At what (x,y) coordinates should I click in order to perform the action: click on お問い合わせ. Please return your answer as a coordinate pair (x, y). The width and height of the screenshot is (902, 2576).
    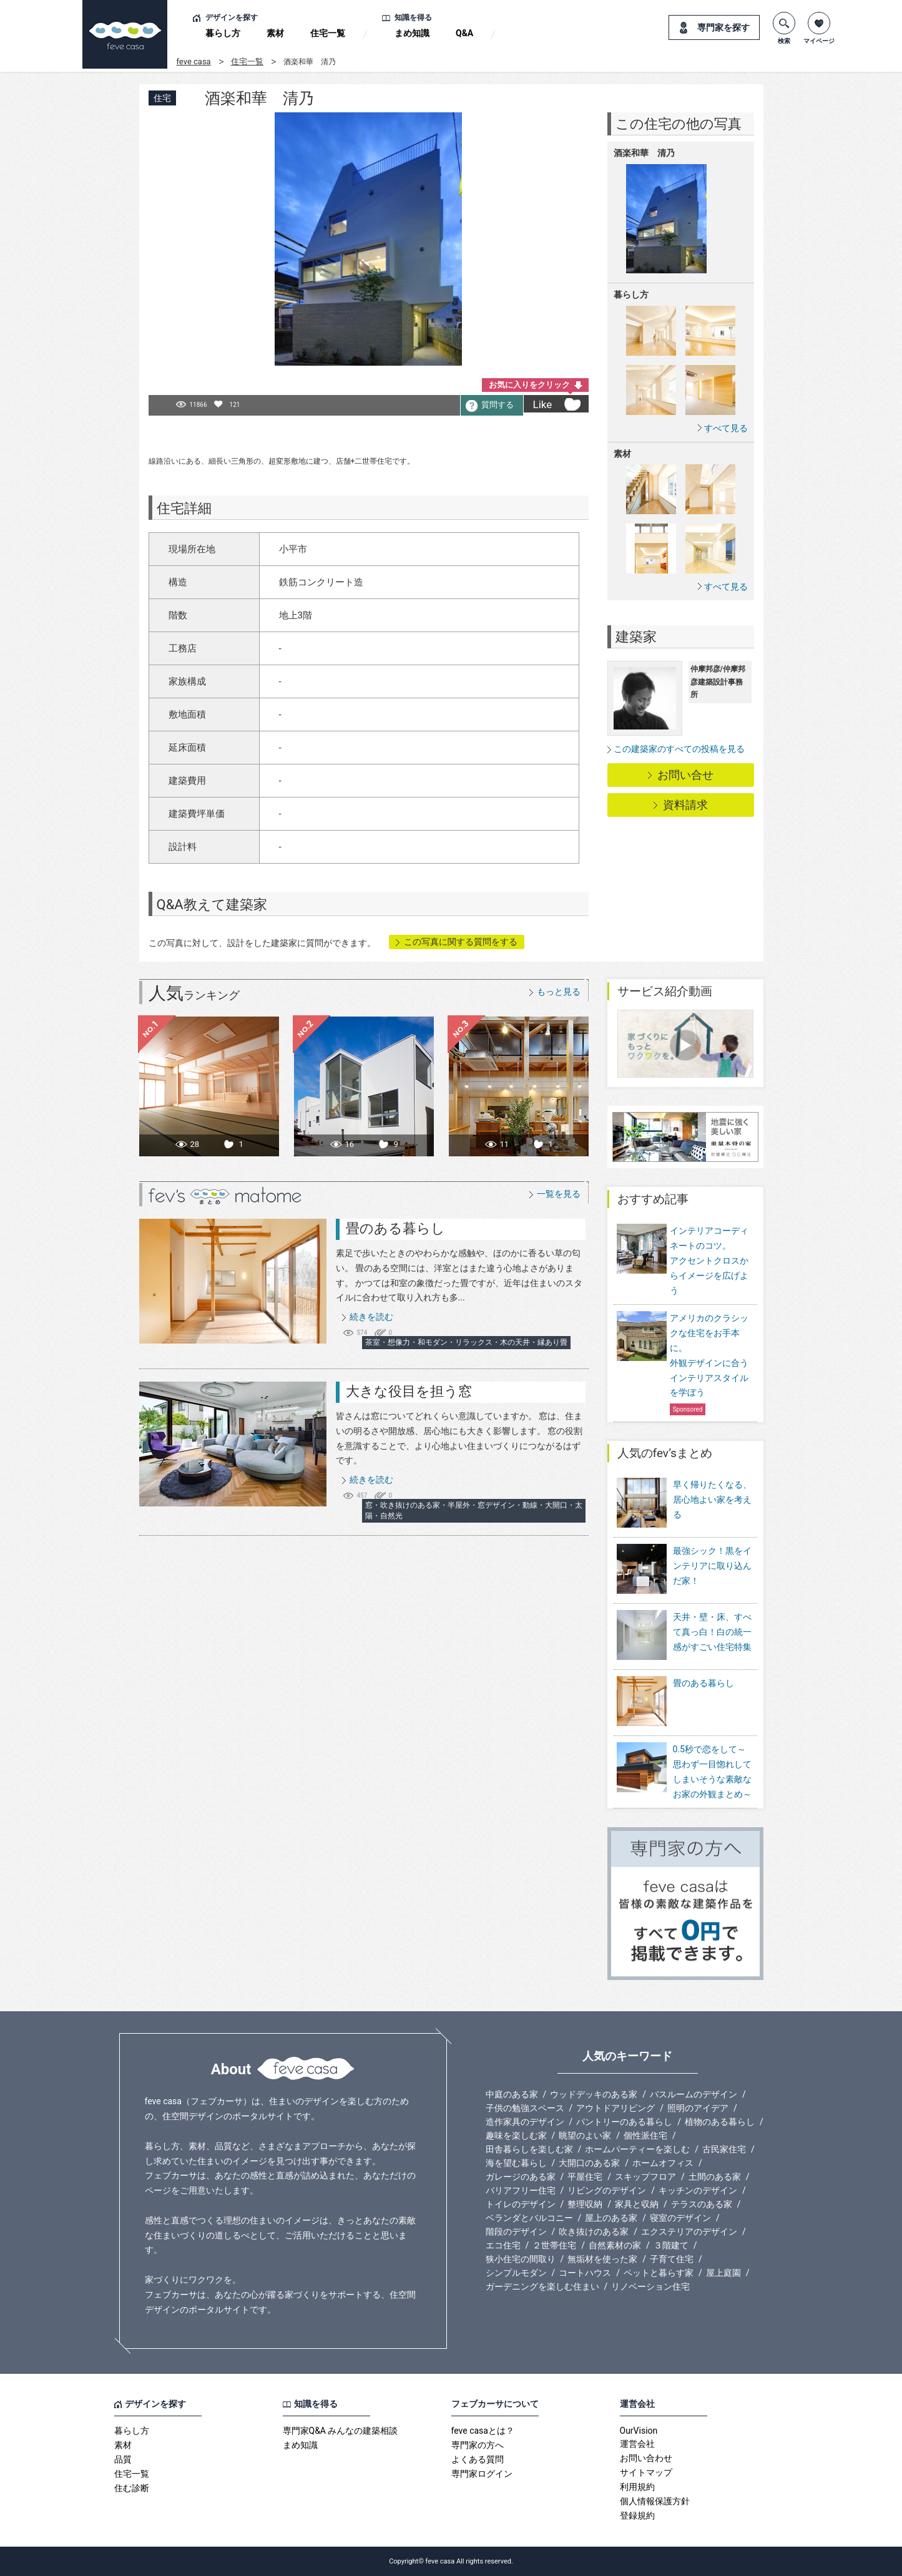
    Looking at the image, I should click on (646, 2458).